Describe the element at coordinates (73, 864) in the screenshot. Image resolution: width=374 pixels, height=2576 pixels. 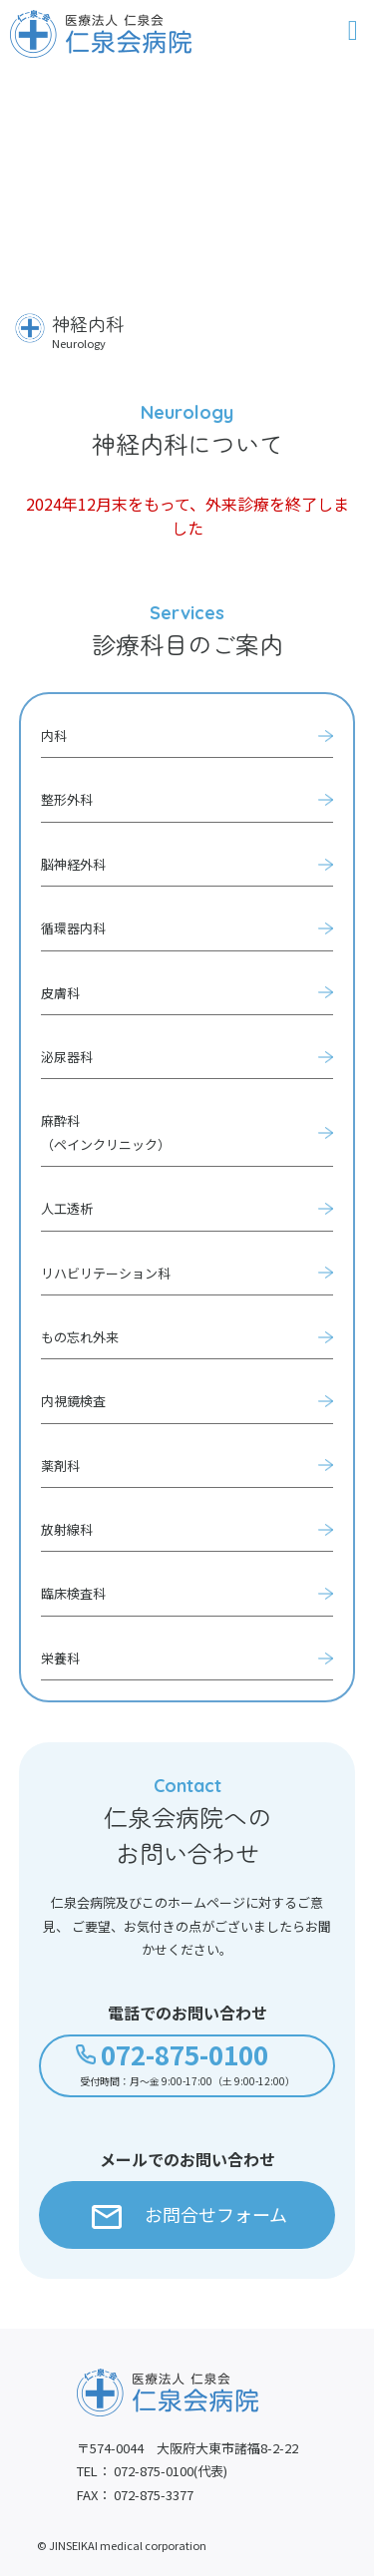
I see `脳神経外科` at that location.